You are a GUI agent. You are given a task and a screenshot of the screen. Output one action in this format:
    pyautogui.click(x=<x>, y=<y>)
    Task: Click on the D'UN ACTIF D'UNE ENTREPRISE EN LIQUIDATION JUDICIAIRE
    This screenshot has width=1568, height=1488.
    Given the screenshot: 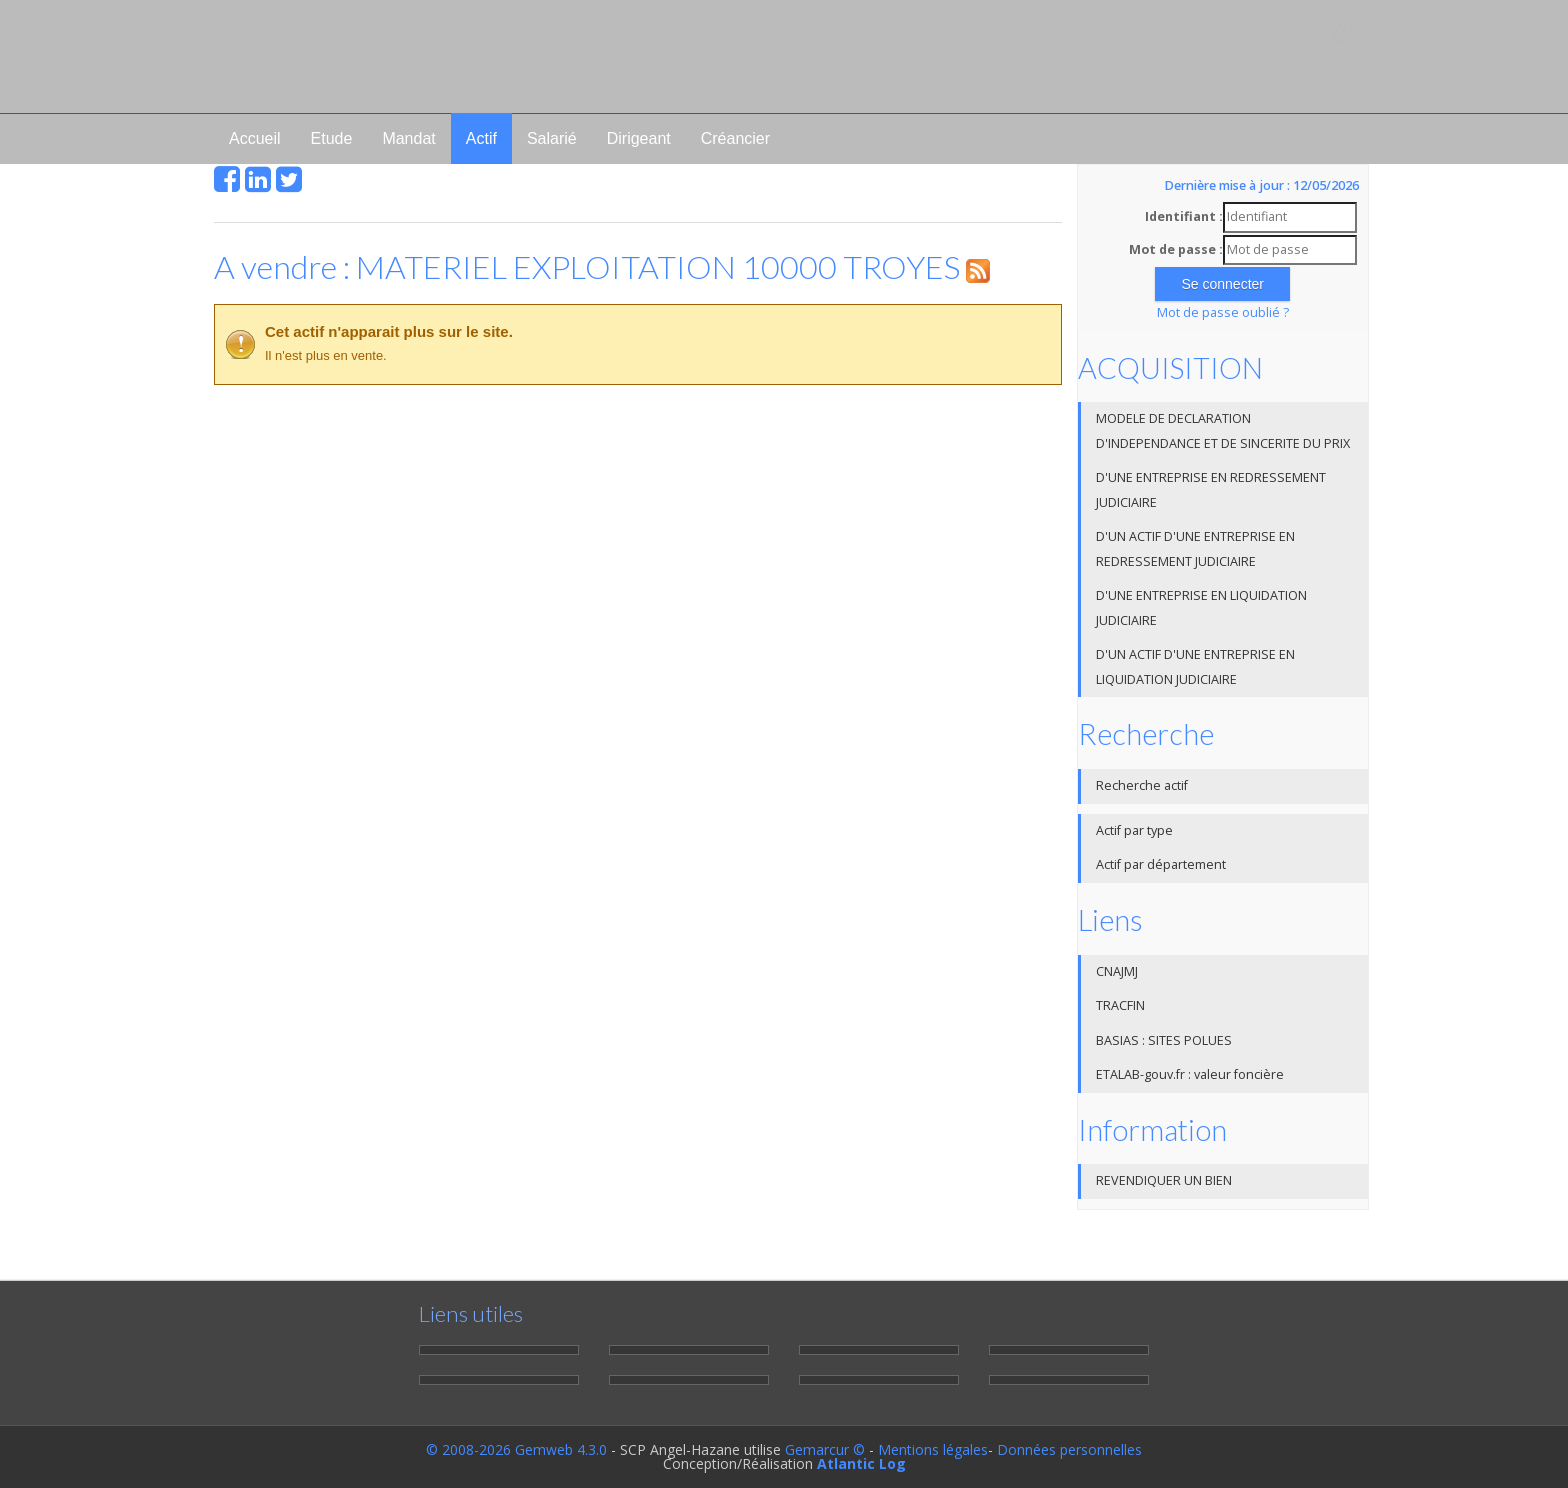 What is the action you would take?
    pyautogui.click(x=1195, y=667)
    